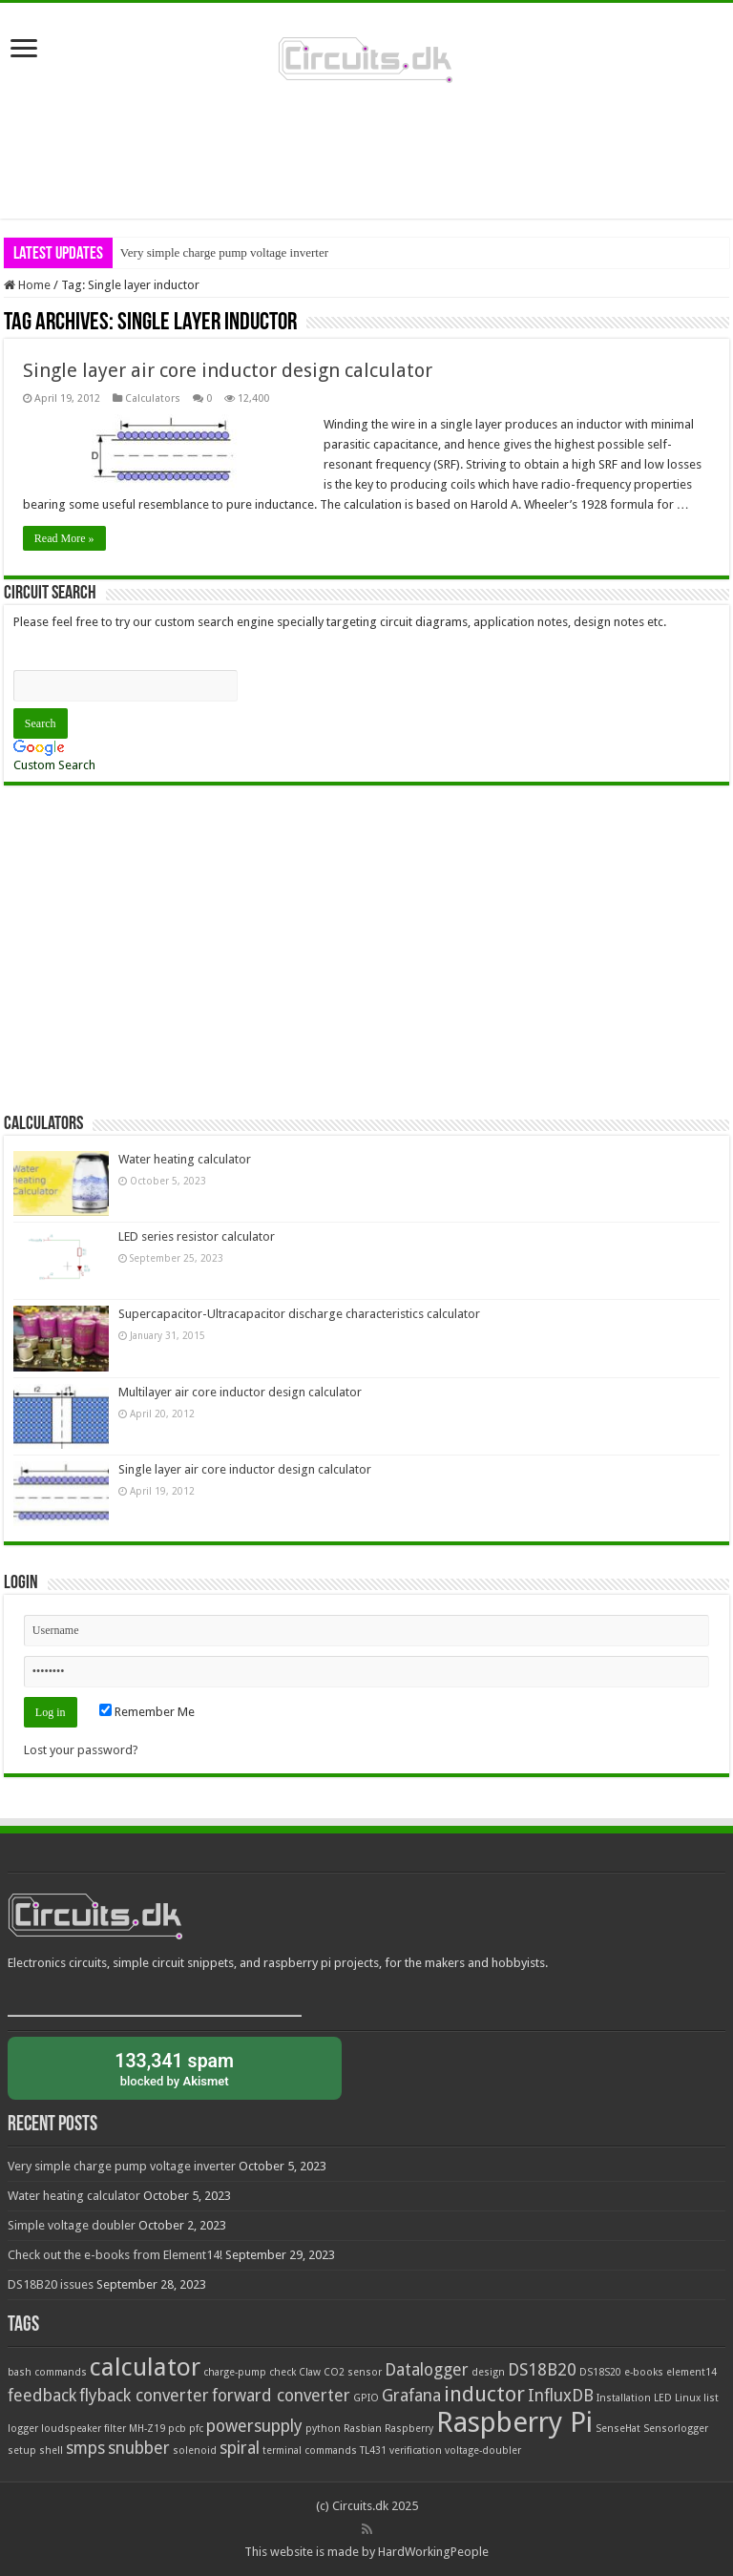  I want to click on Grafana [Grafana (2 items)], so click(411, 2395).